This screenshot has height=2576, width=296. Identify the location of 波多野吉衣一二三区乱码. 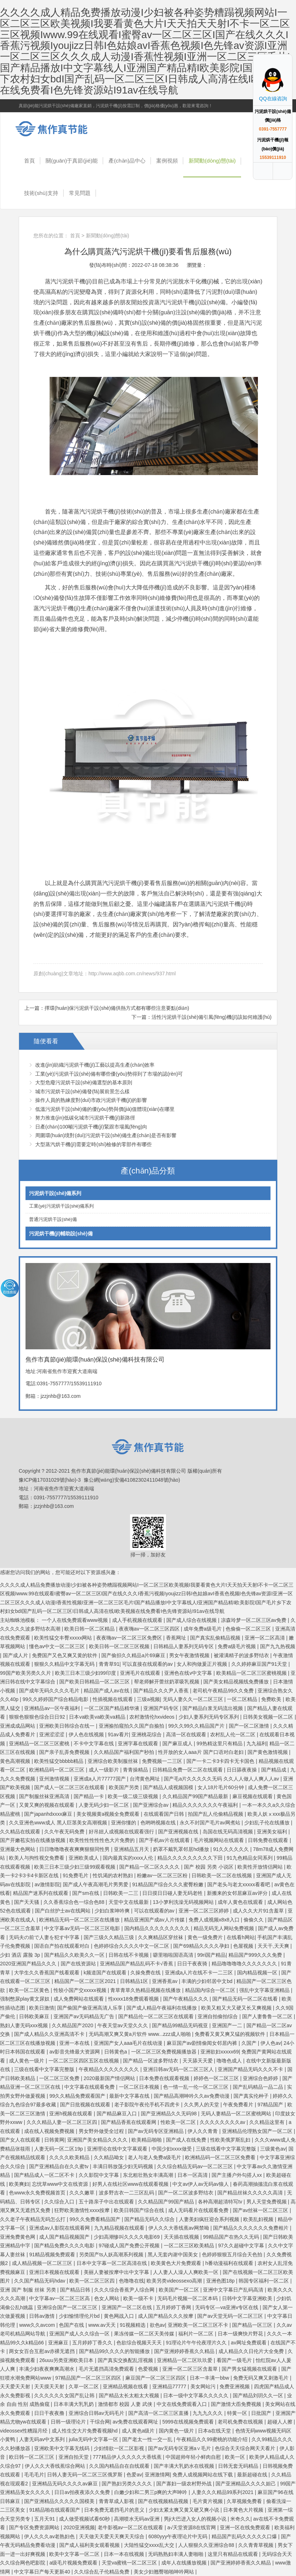
(127, 2193).